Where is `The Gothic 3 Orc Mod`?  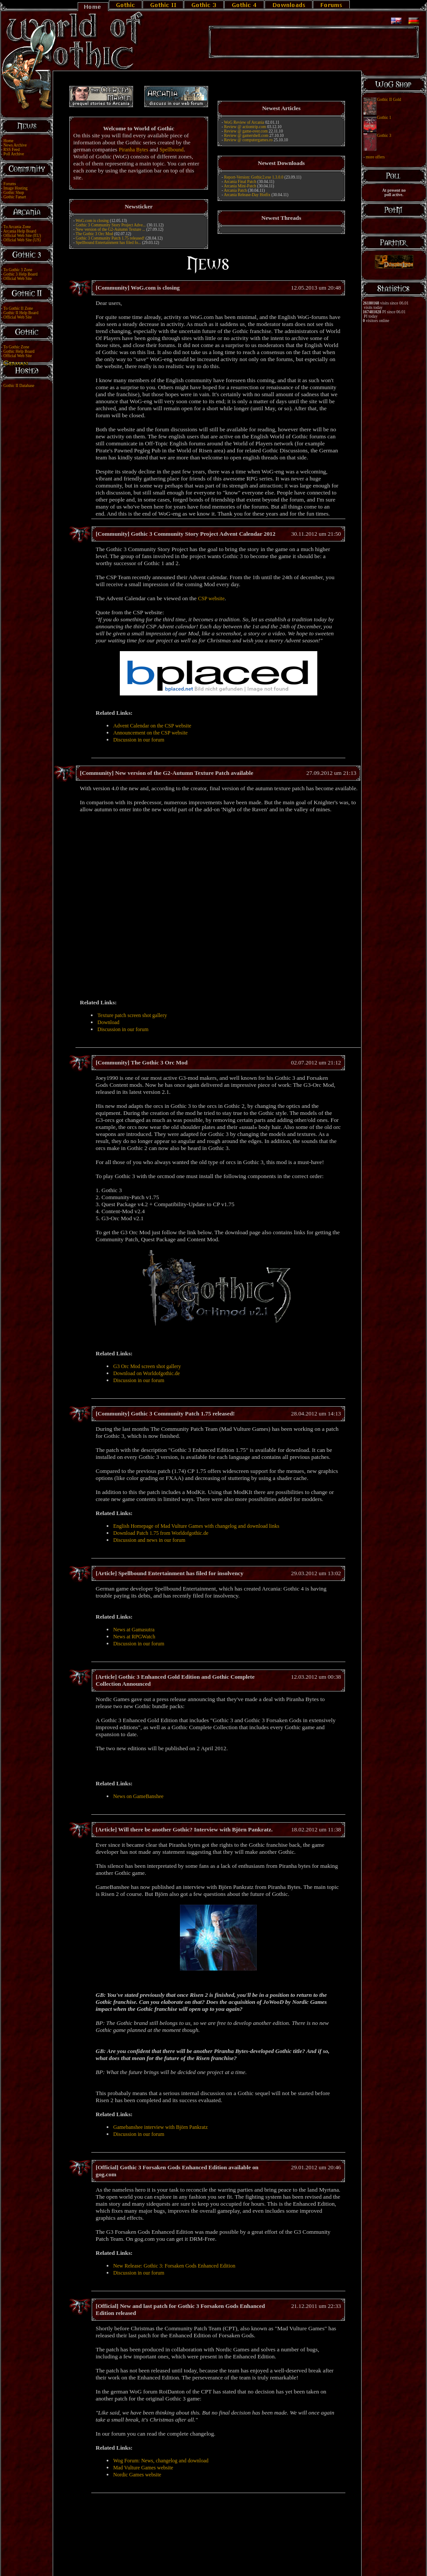 The Gothic 3 Orc Mod is located at coordinates (94, 234).